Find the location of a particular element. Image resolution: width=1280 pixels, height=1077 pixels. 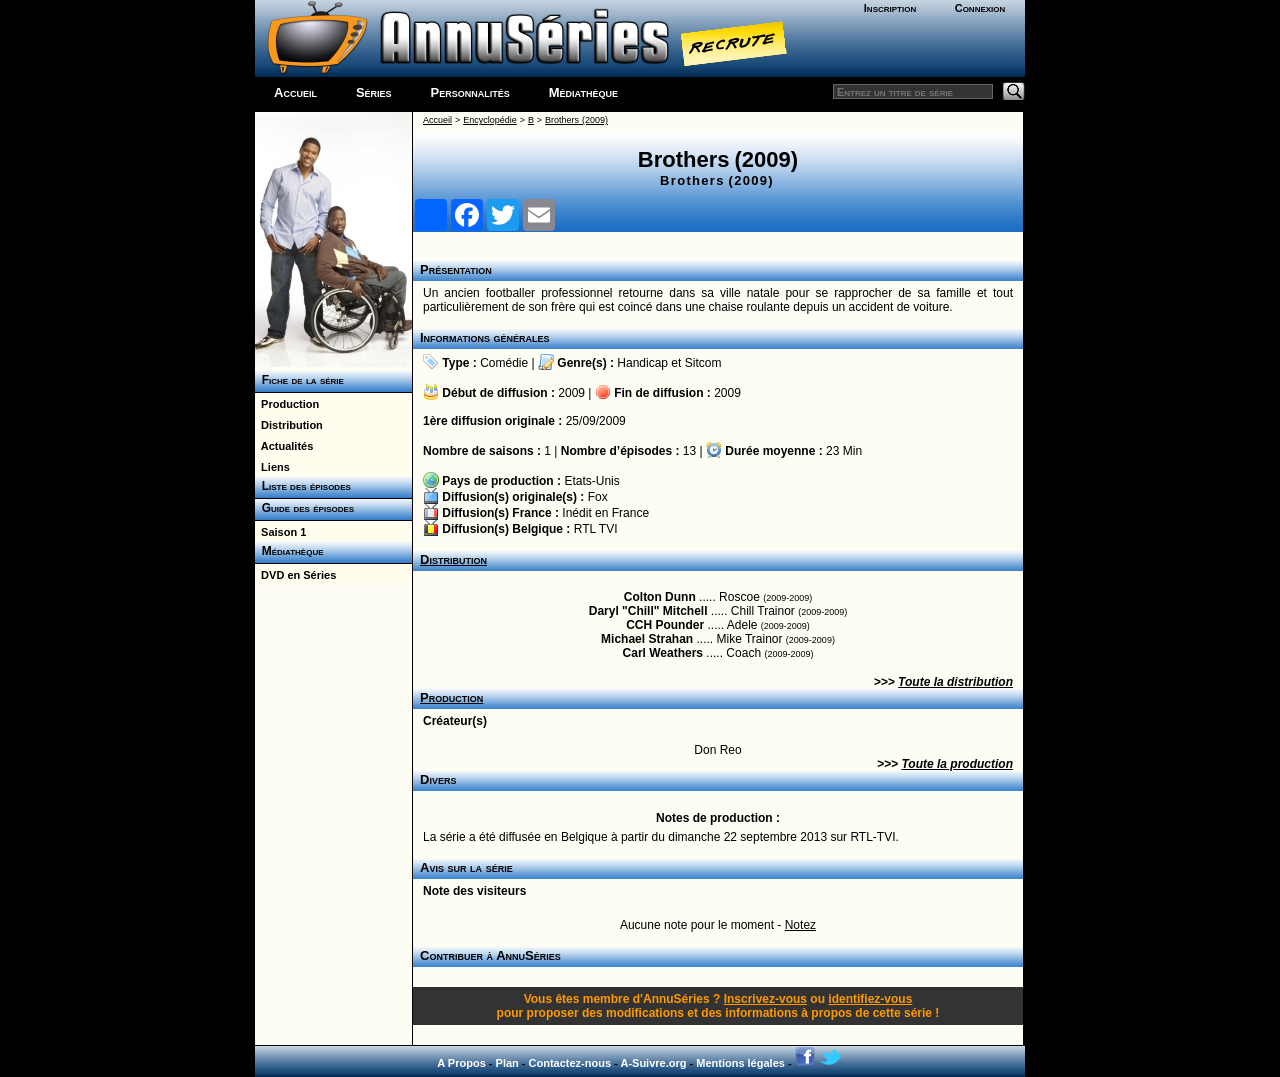

Inscrivez-vous is located at coordinates (765, 999).